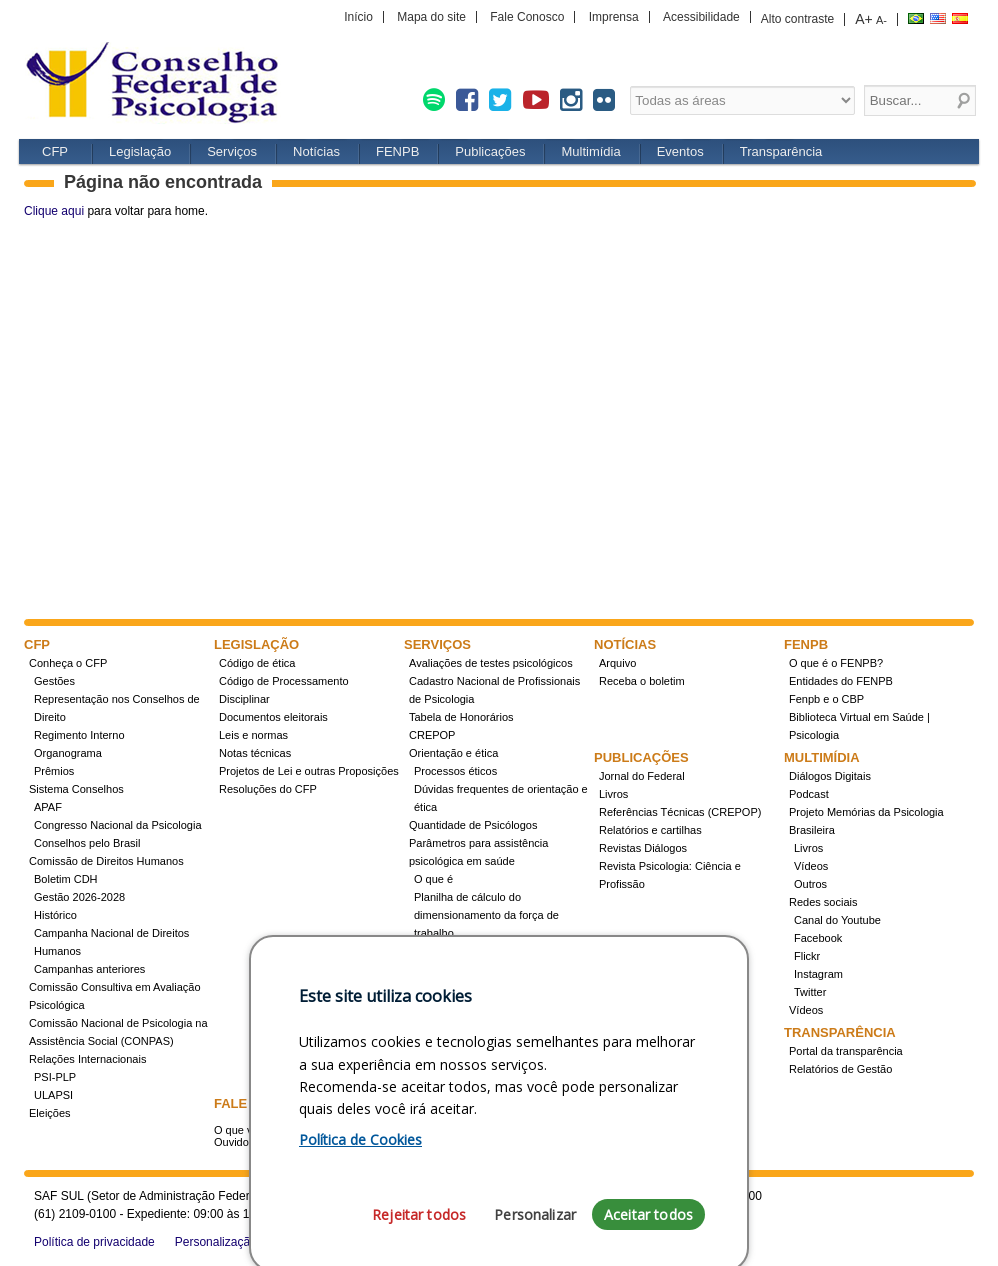  What do you see at coordinates (397, 151) in the screenshot?
I see `FENPB` at bounding box center [397, 151].